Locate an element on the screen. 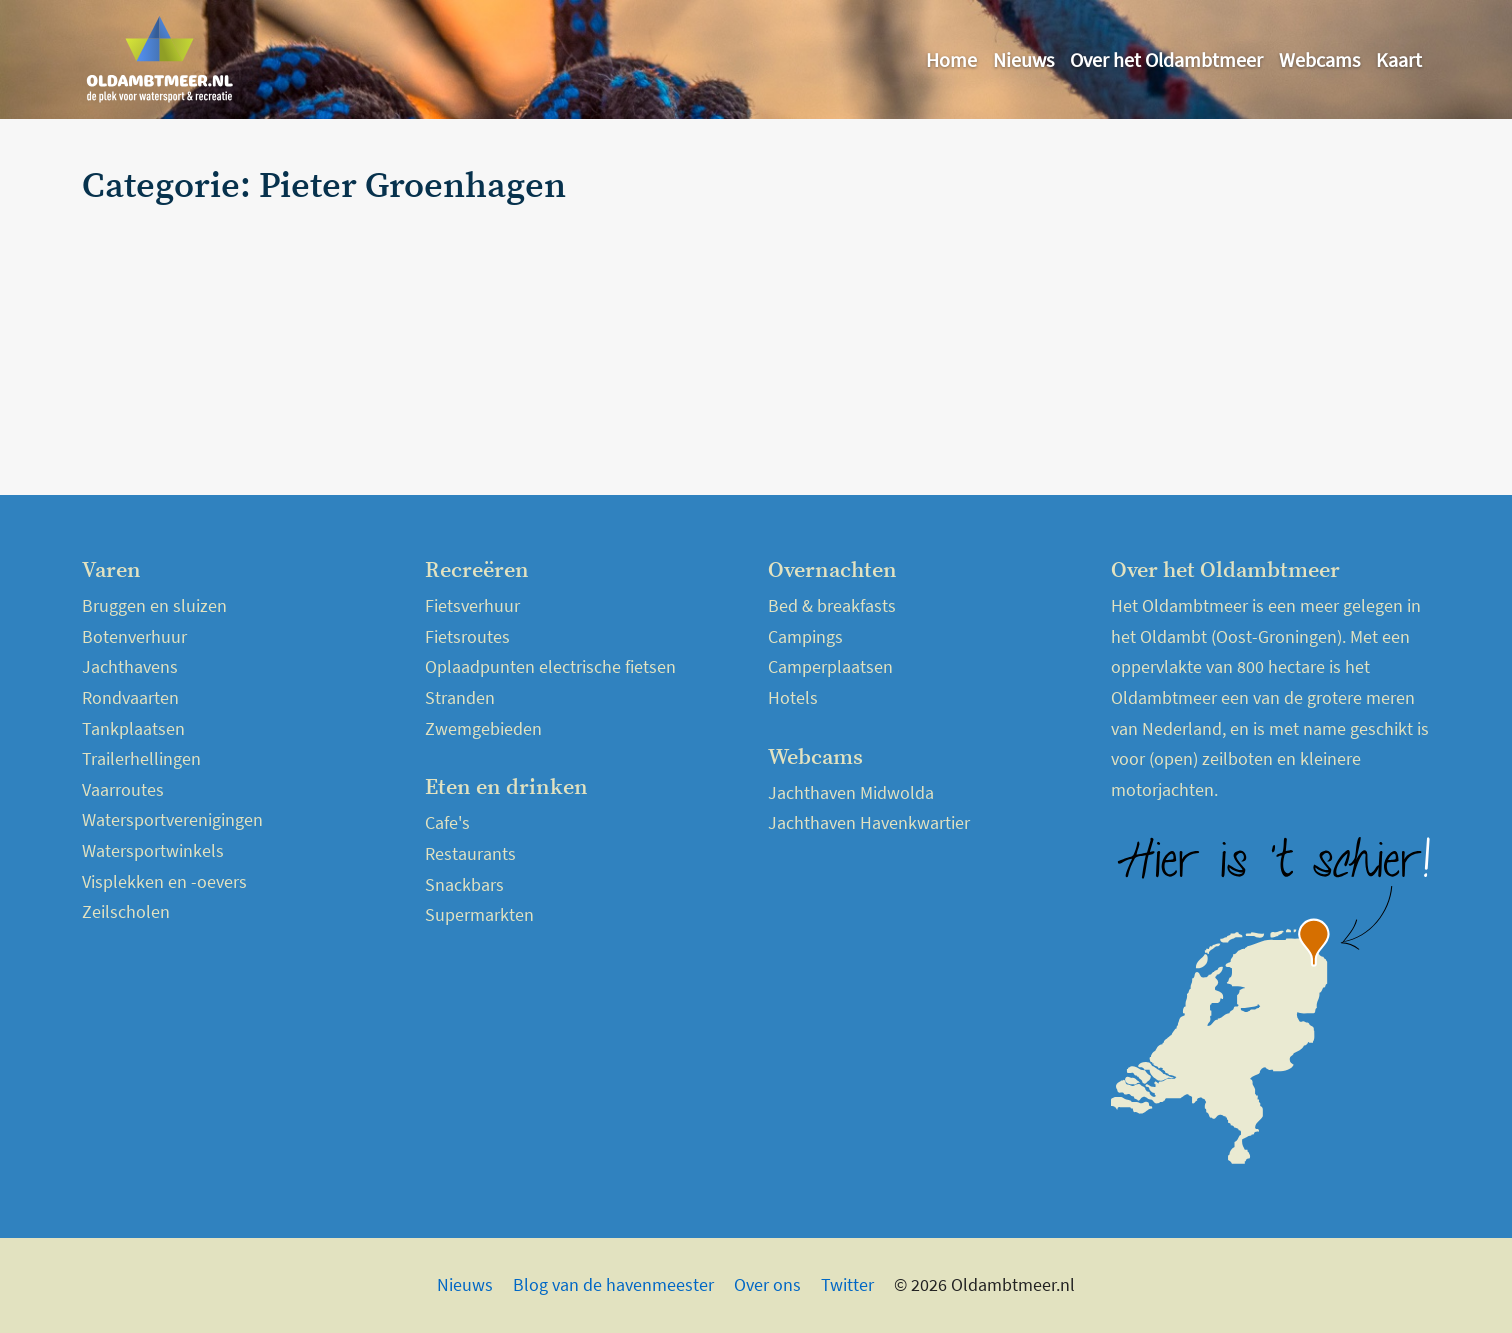 The height and width of the screenshot is (1333, 1512). Zwemgebieden is located at coordinates (483, 728).